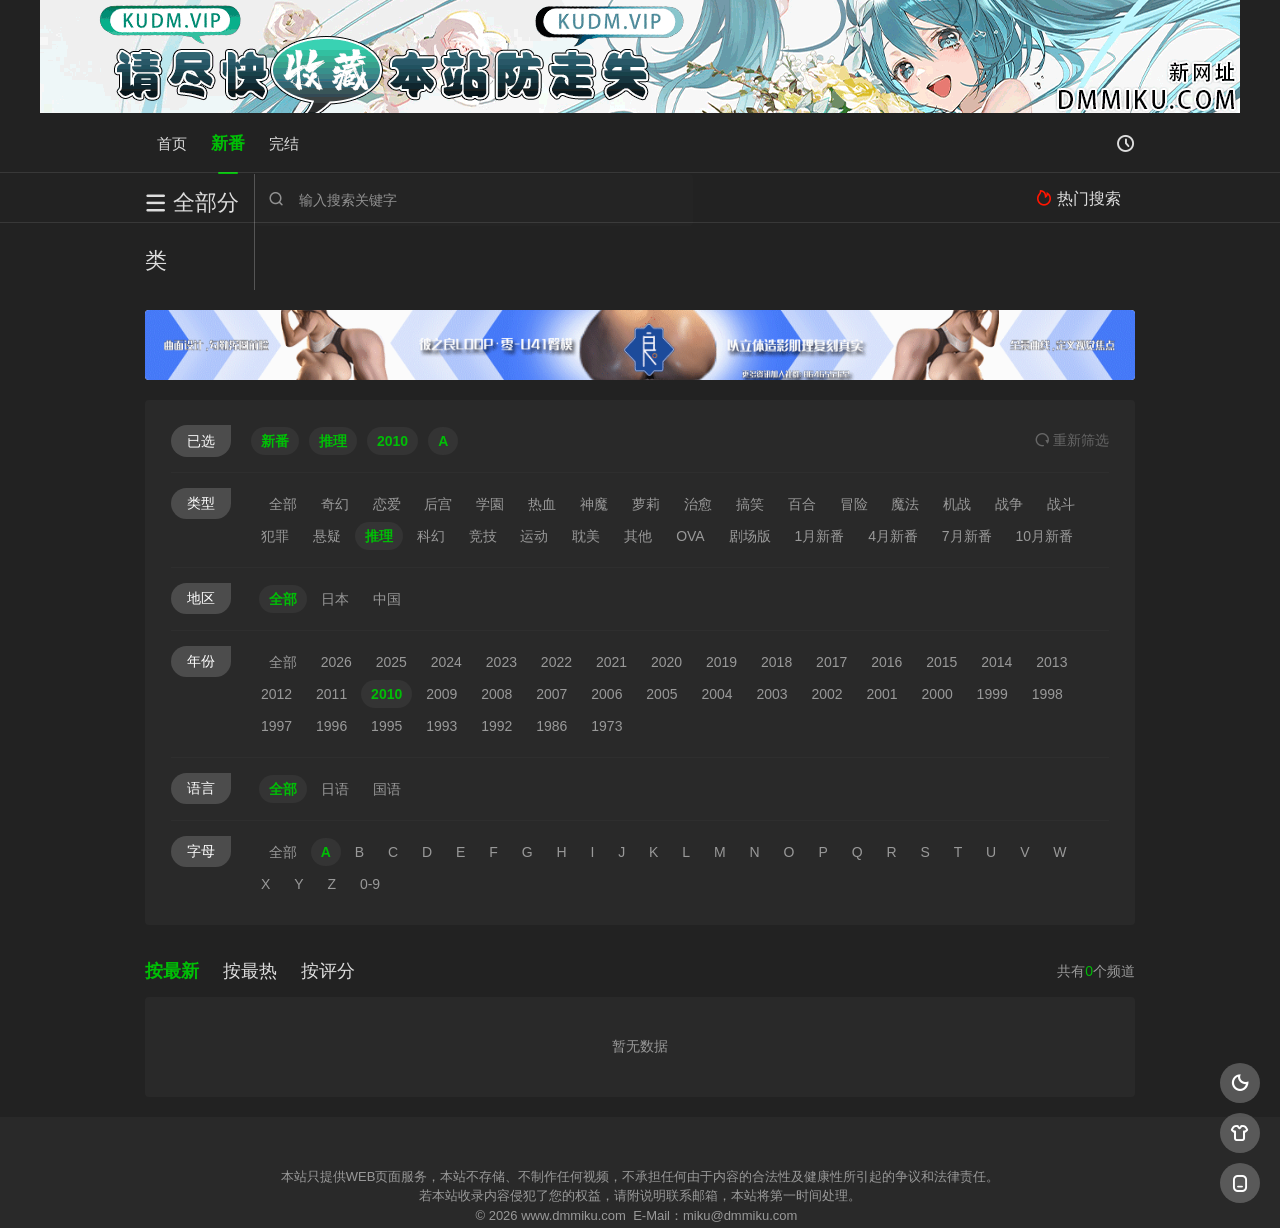 This screenshot has width=1280, height=1228. Describe the element at coordinates (490, 437) in the screenshot. I see `学園` at that location.